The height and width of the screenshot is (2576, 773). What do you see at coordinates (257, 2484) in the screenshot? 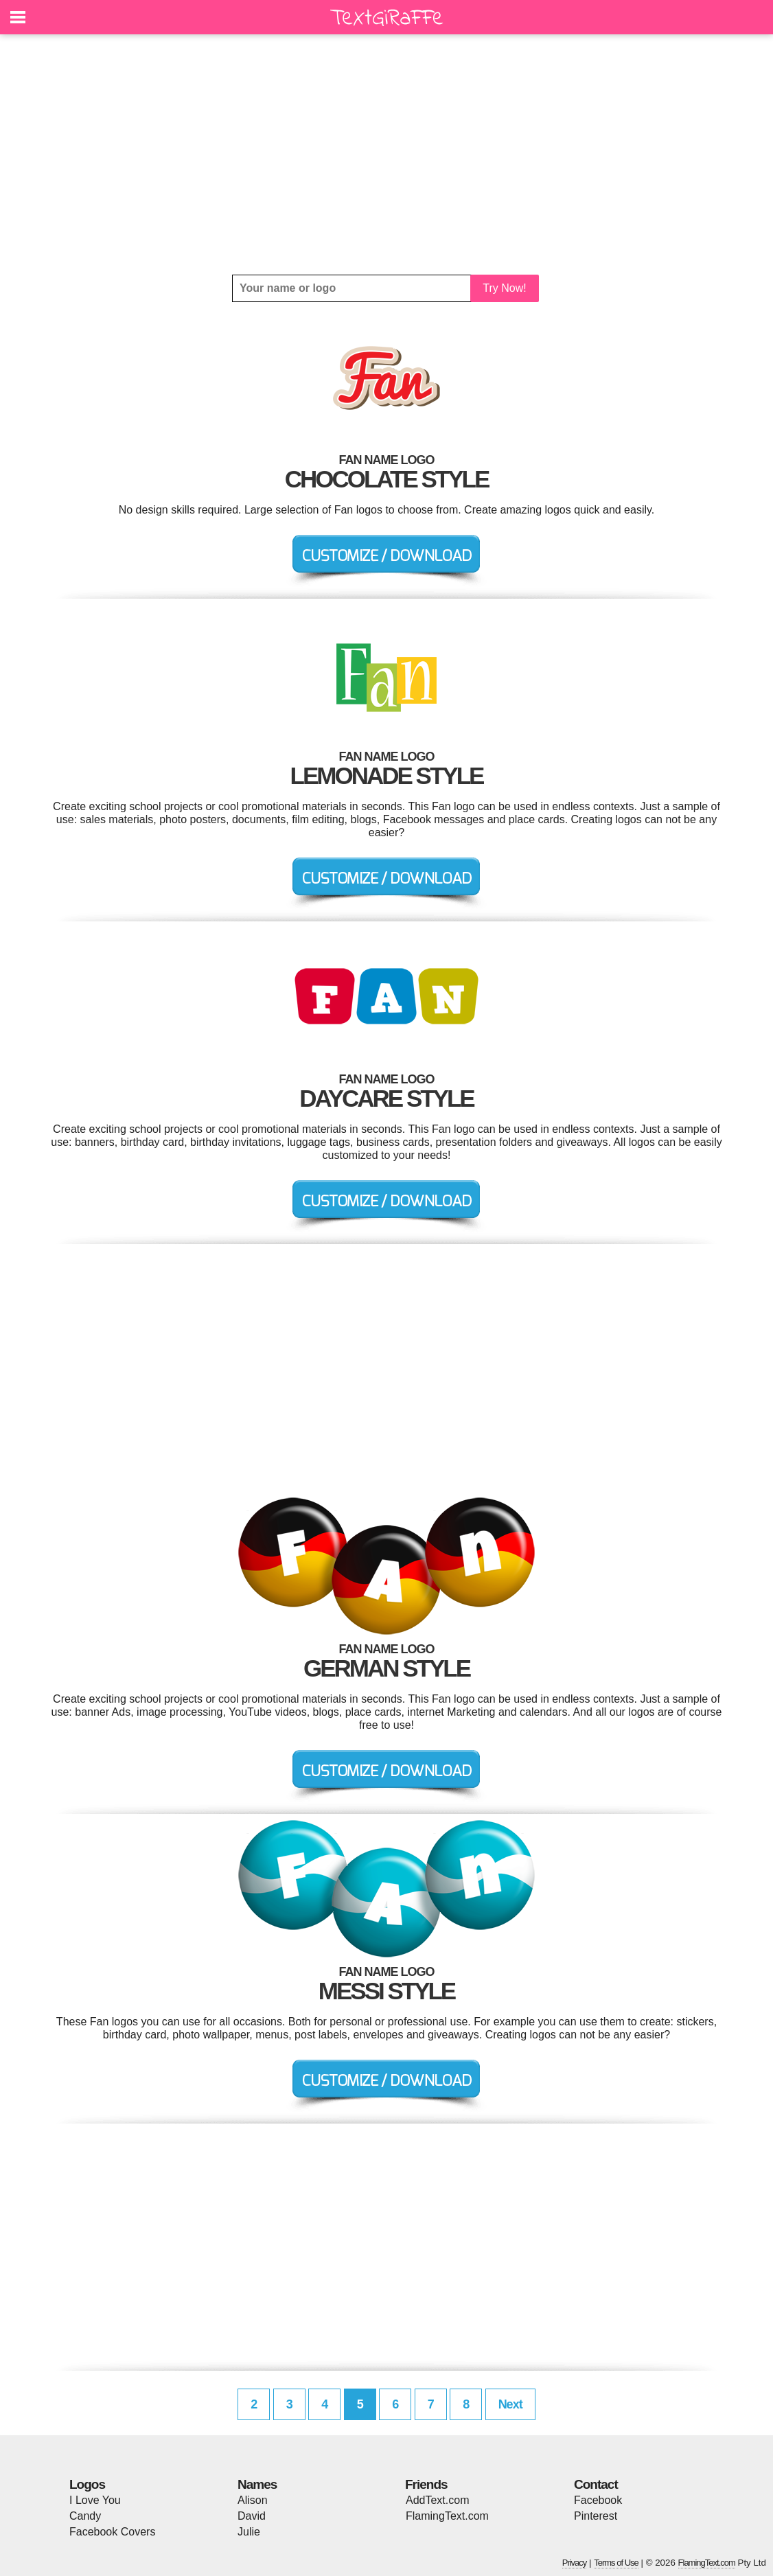
I see `Names` at bounding box center [257, 2484].